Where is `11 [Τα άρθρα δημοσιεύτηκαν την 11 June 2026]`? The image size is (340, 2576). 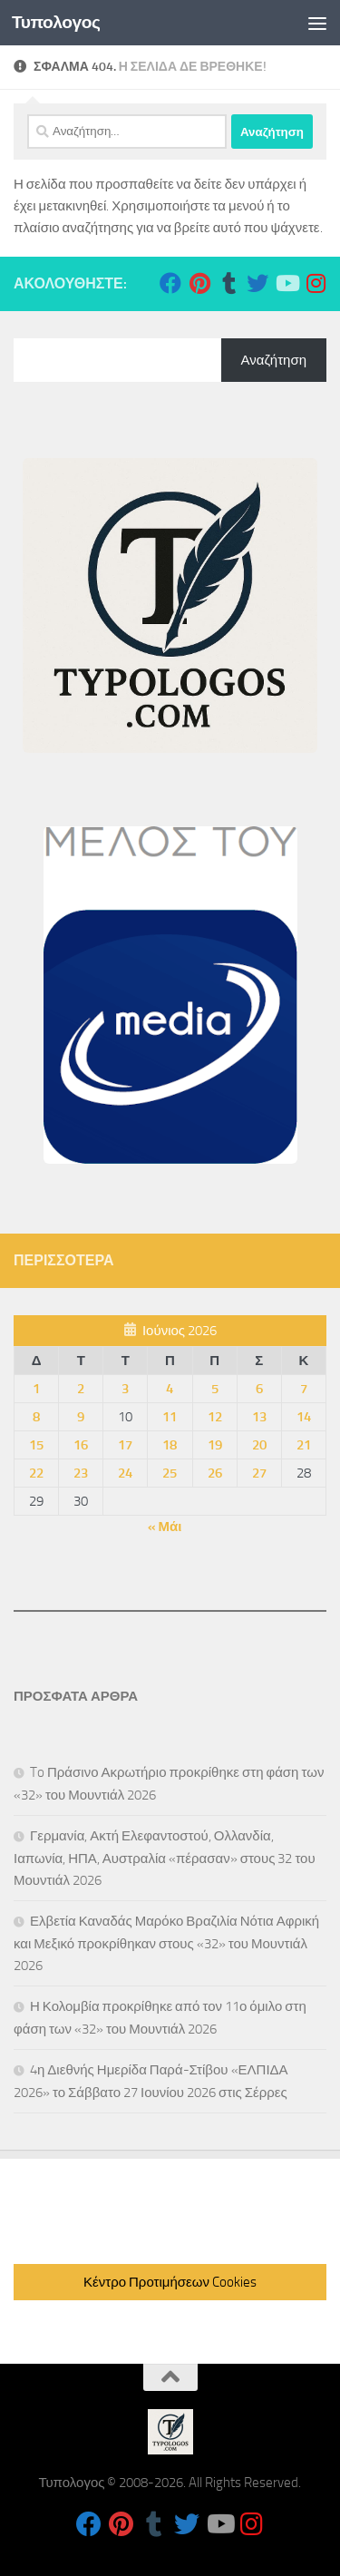 11 [Τα άρθρα δημοσιεύτηκαν την 11 June 2026] is located at coordinates (169, 1417).